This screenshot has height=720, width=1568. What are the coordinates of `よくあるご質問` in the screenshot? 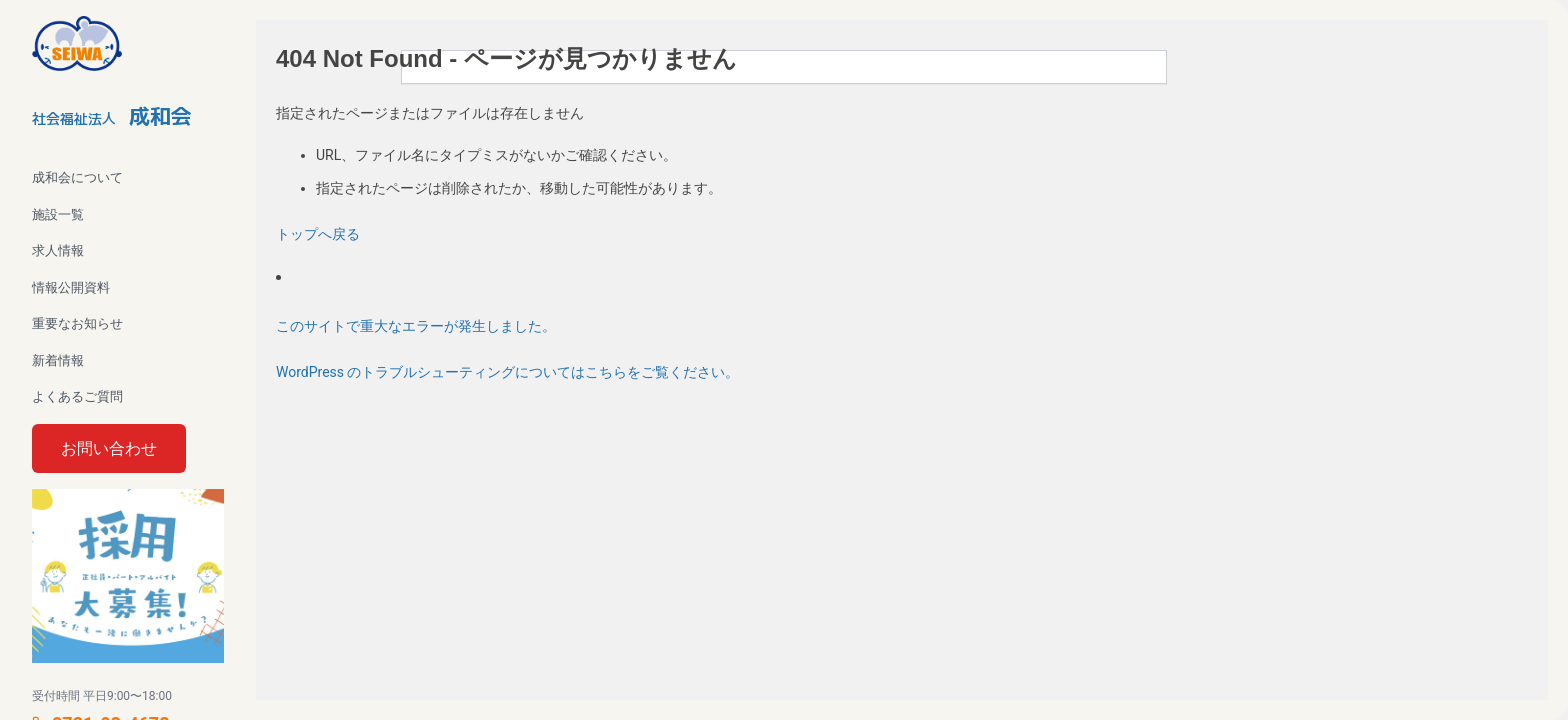 It's located at (77, 396).